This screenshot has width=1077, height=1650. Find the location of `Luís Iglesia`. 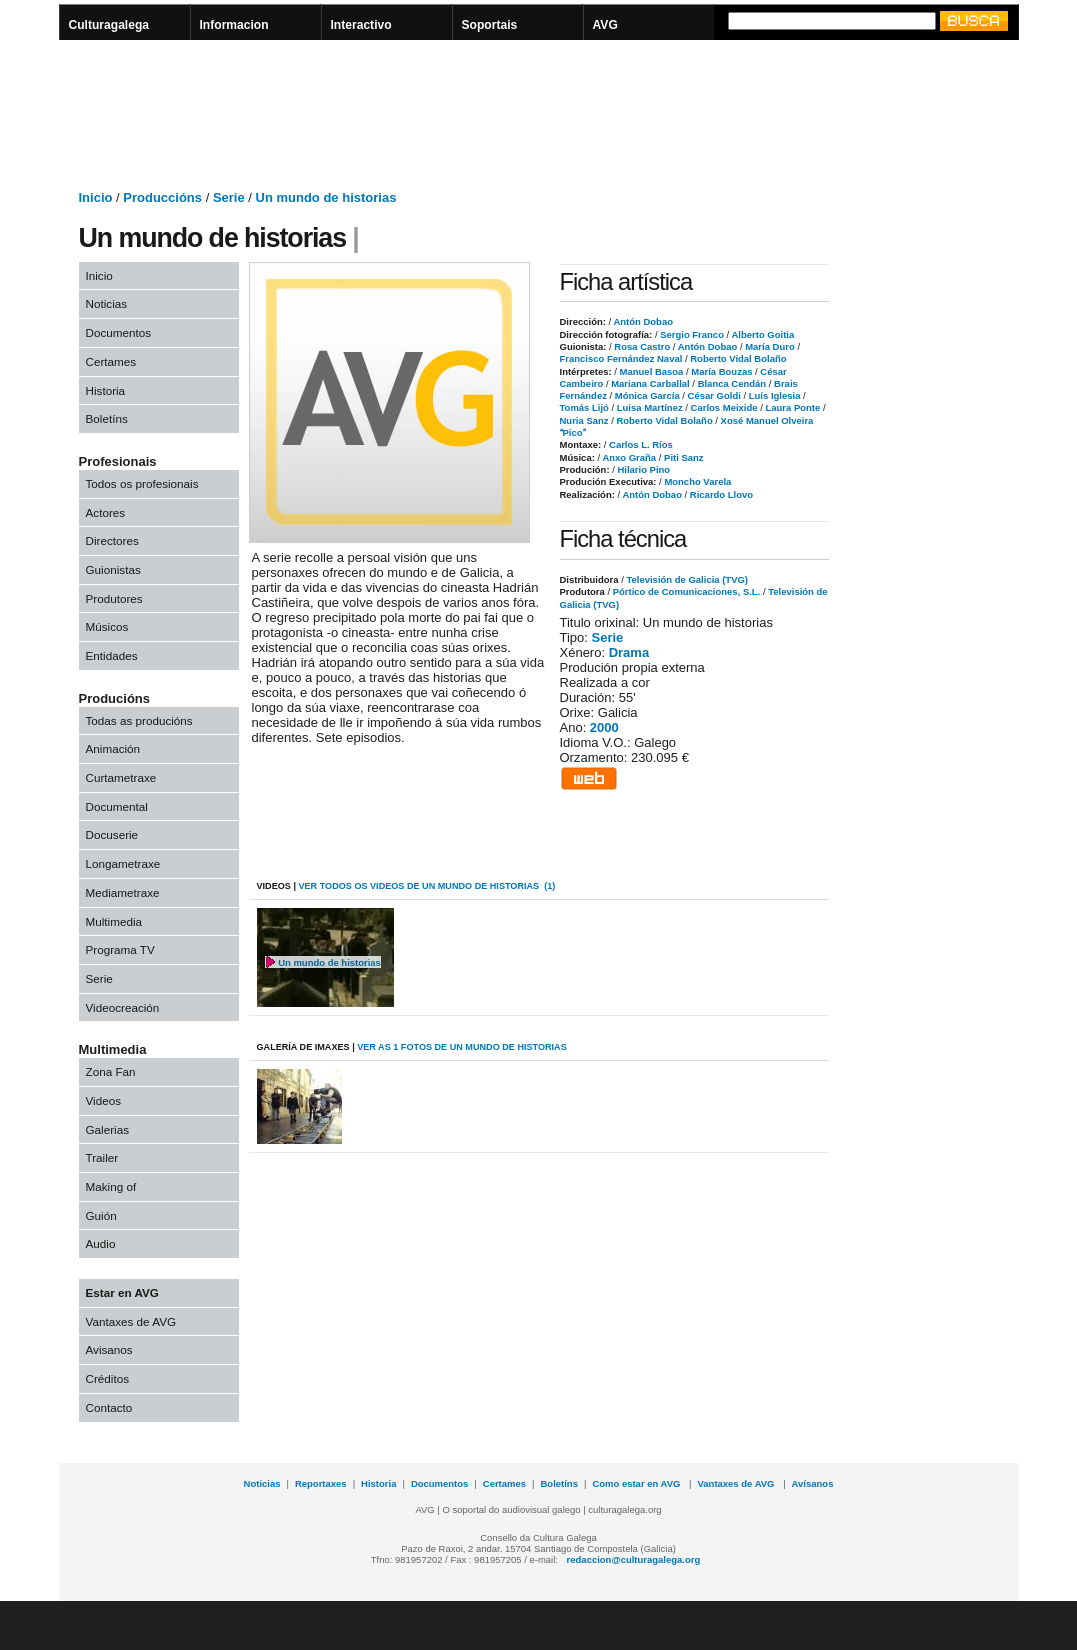

Luís Iglesia is located at coordinates (773, 395).